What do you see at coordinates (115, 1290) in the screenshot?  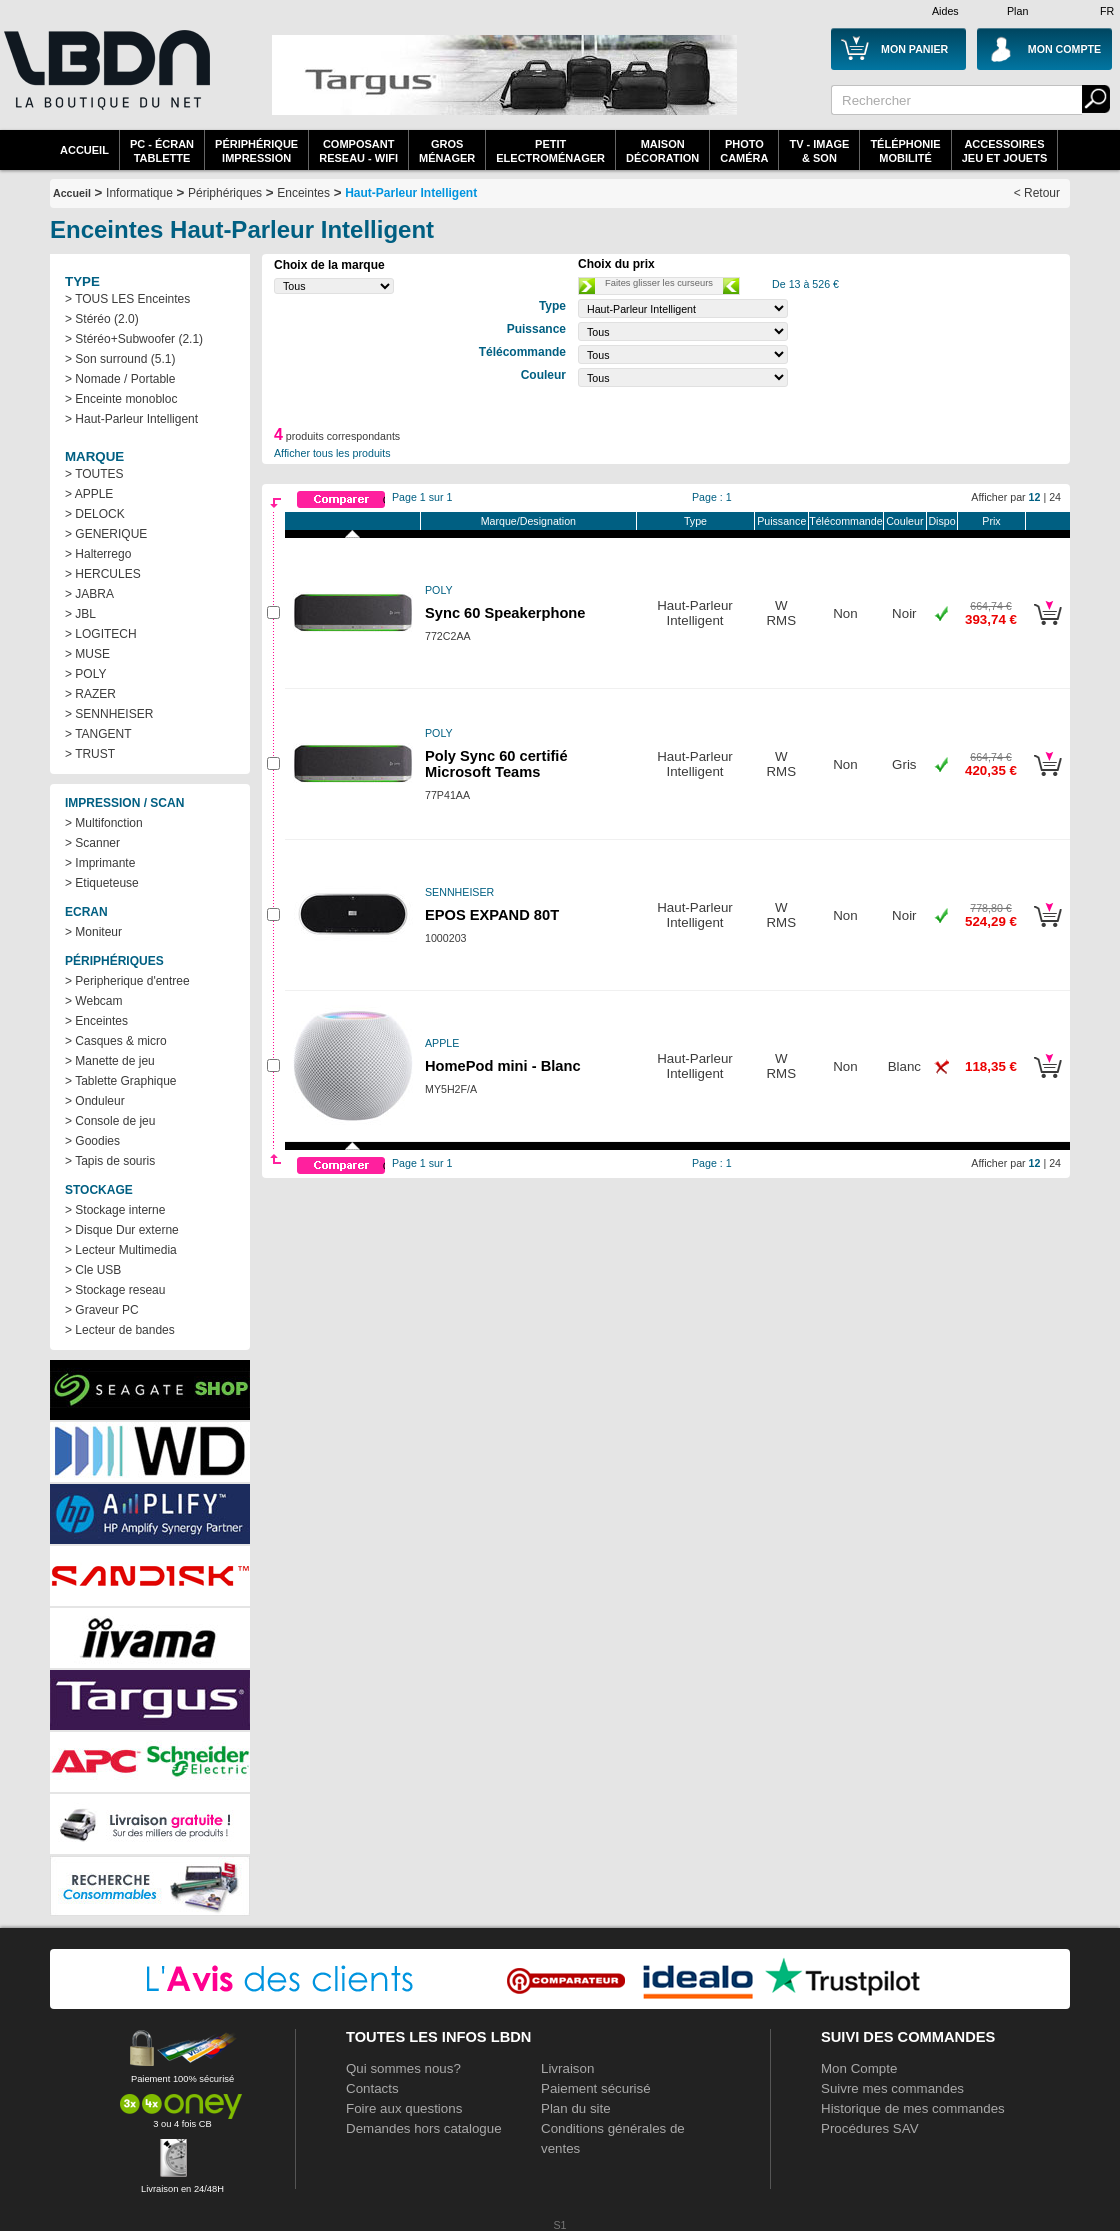 I see `> Stockage reseau` at bounding box center [115, 1290].